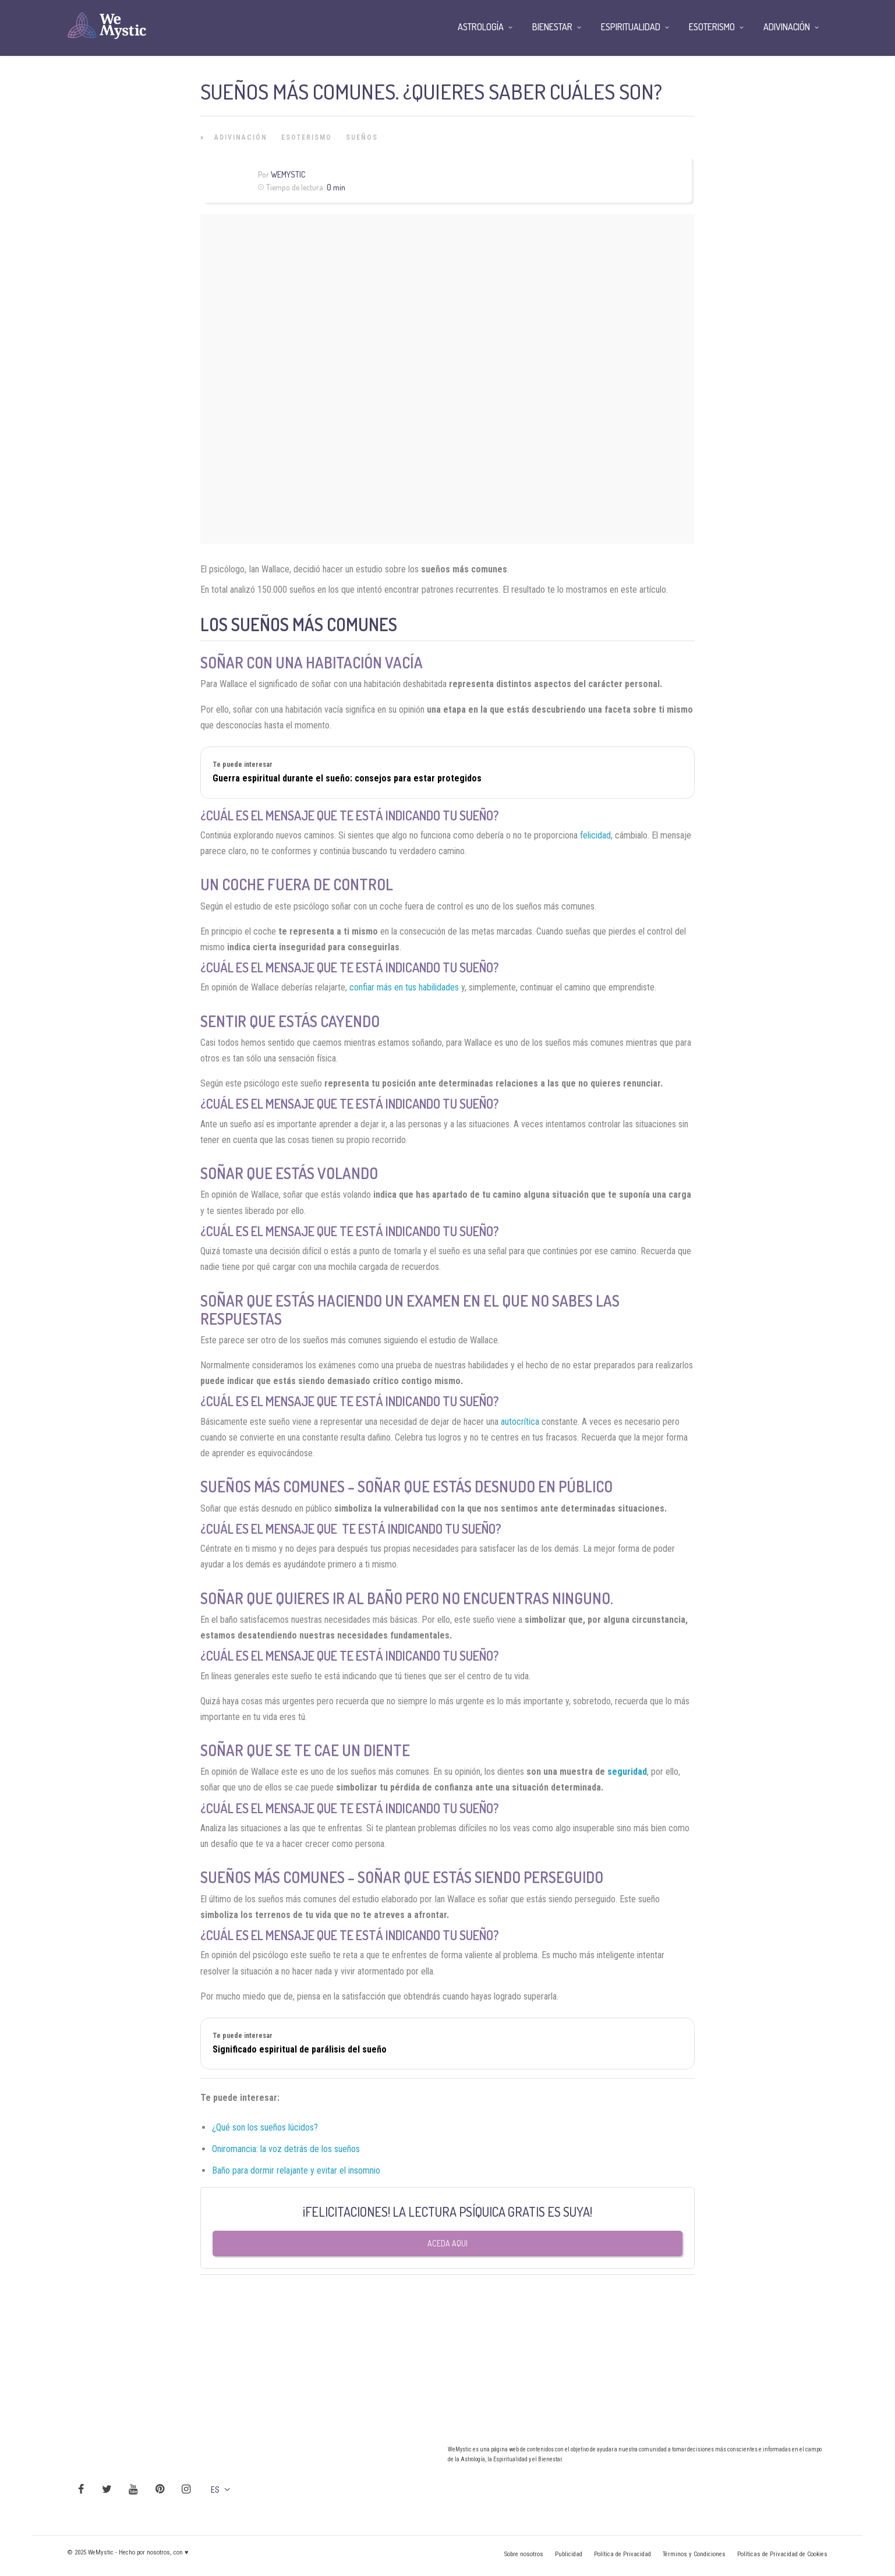 The height and width of the screenshot is (2576, 895). I want to click on Publicidad, so click(568, 2554).